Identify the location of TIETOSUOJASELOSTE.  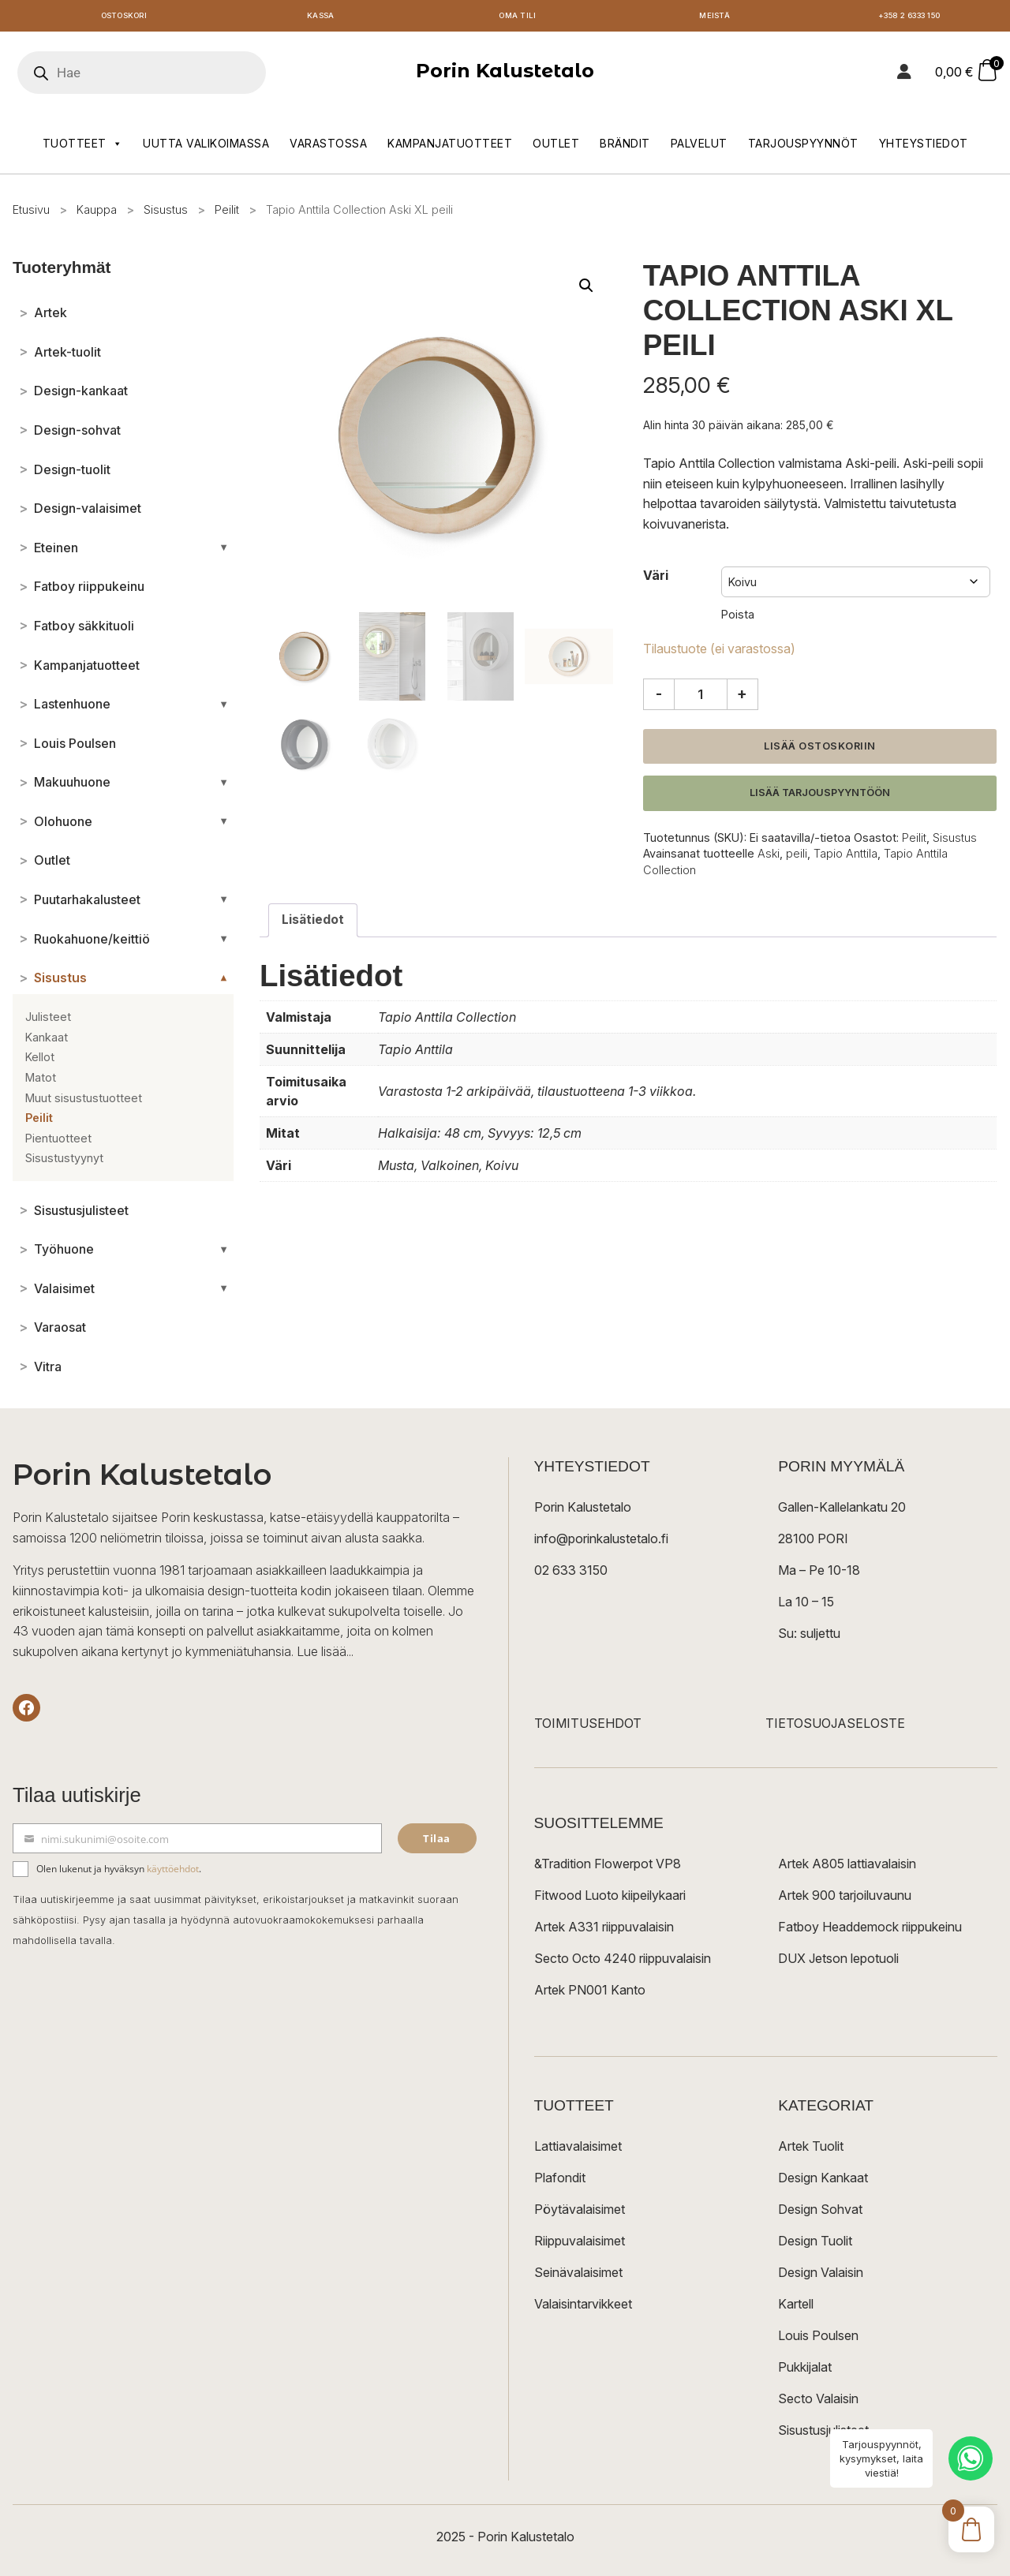
(835, 1727).